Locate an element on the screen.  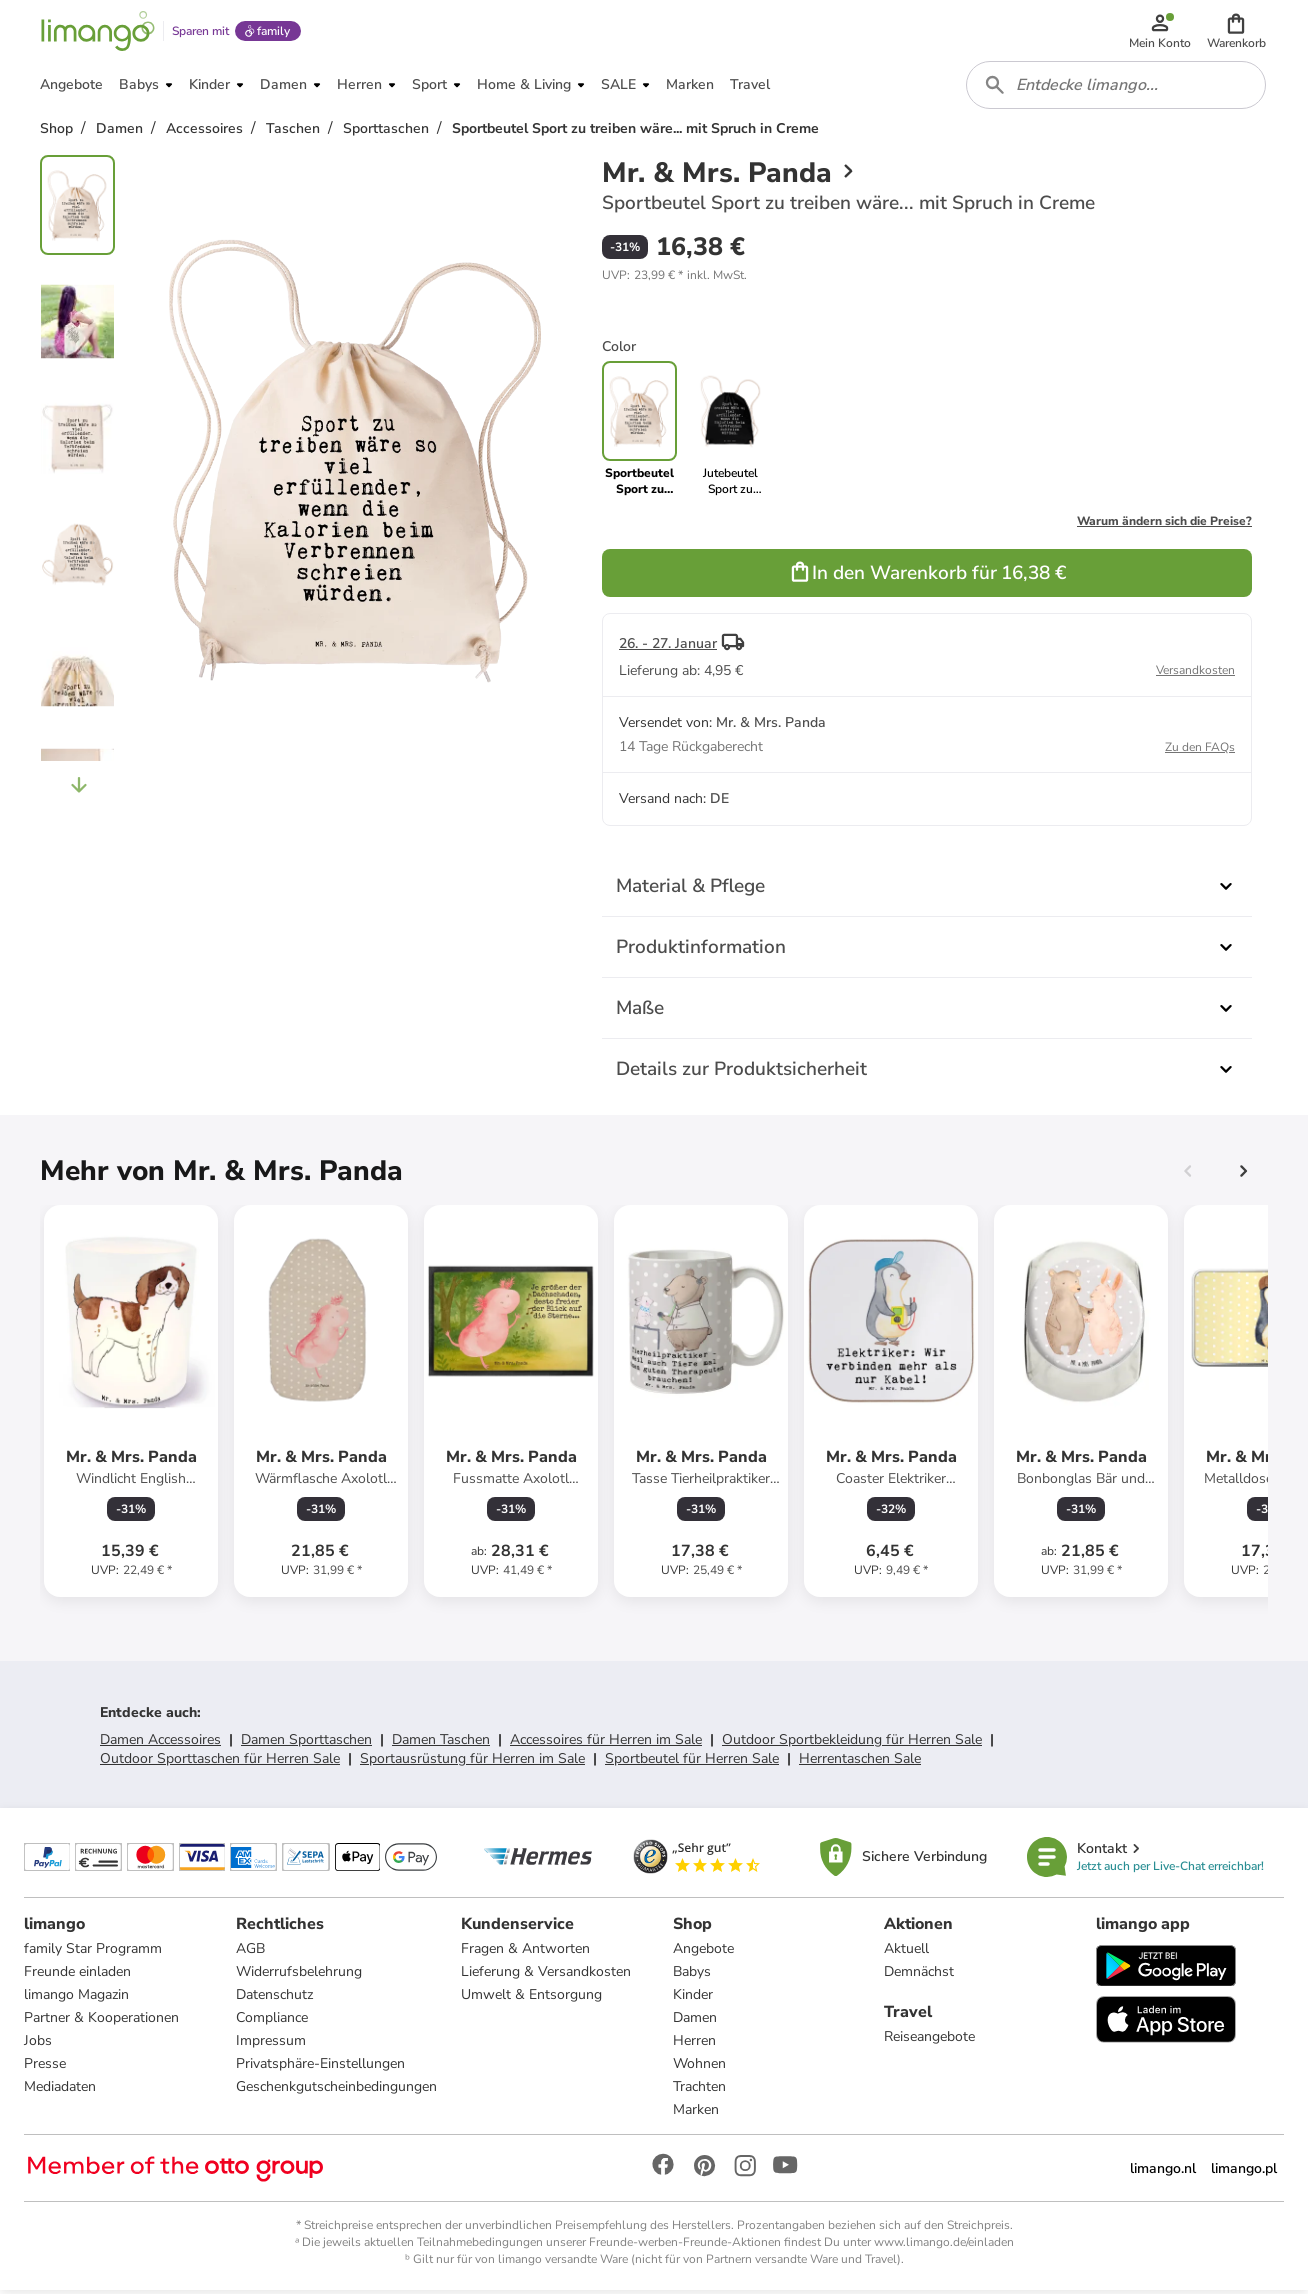
Trachten is located at coordinates (699, 2089).